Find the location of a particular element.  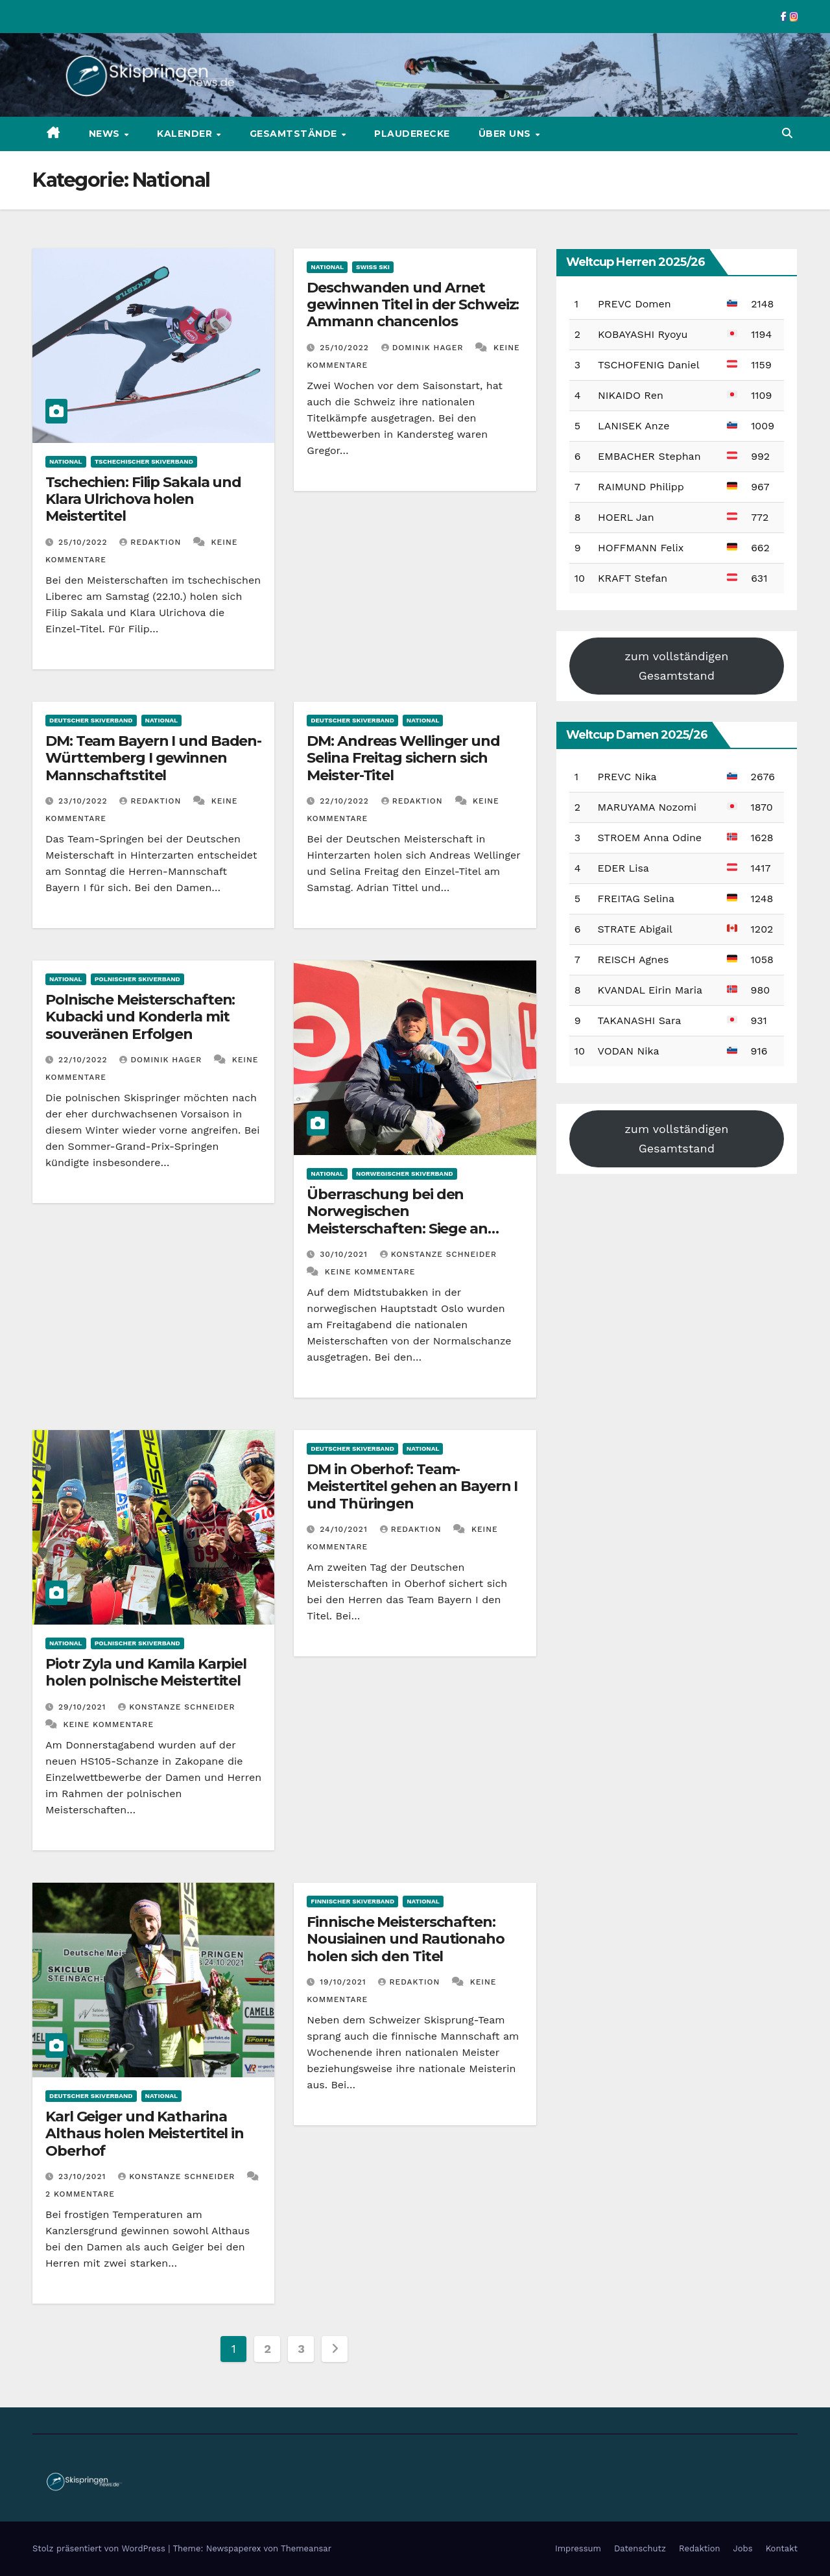

Kontakt is located at coordinates (782, 2548).